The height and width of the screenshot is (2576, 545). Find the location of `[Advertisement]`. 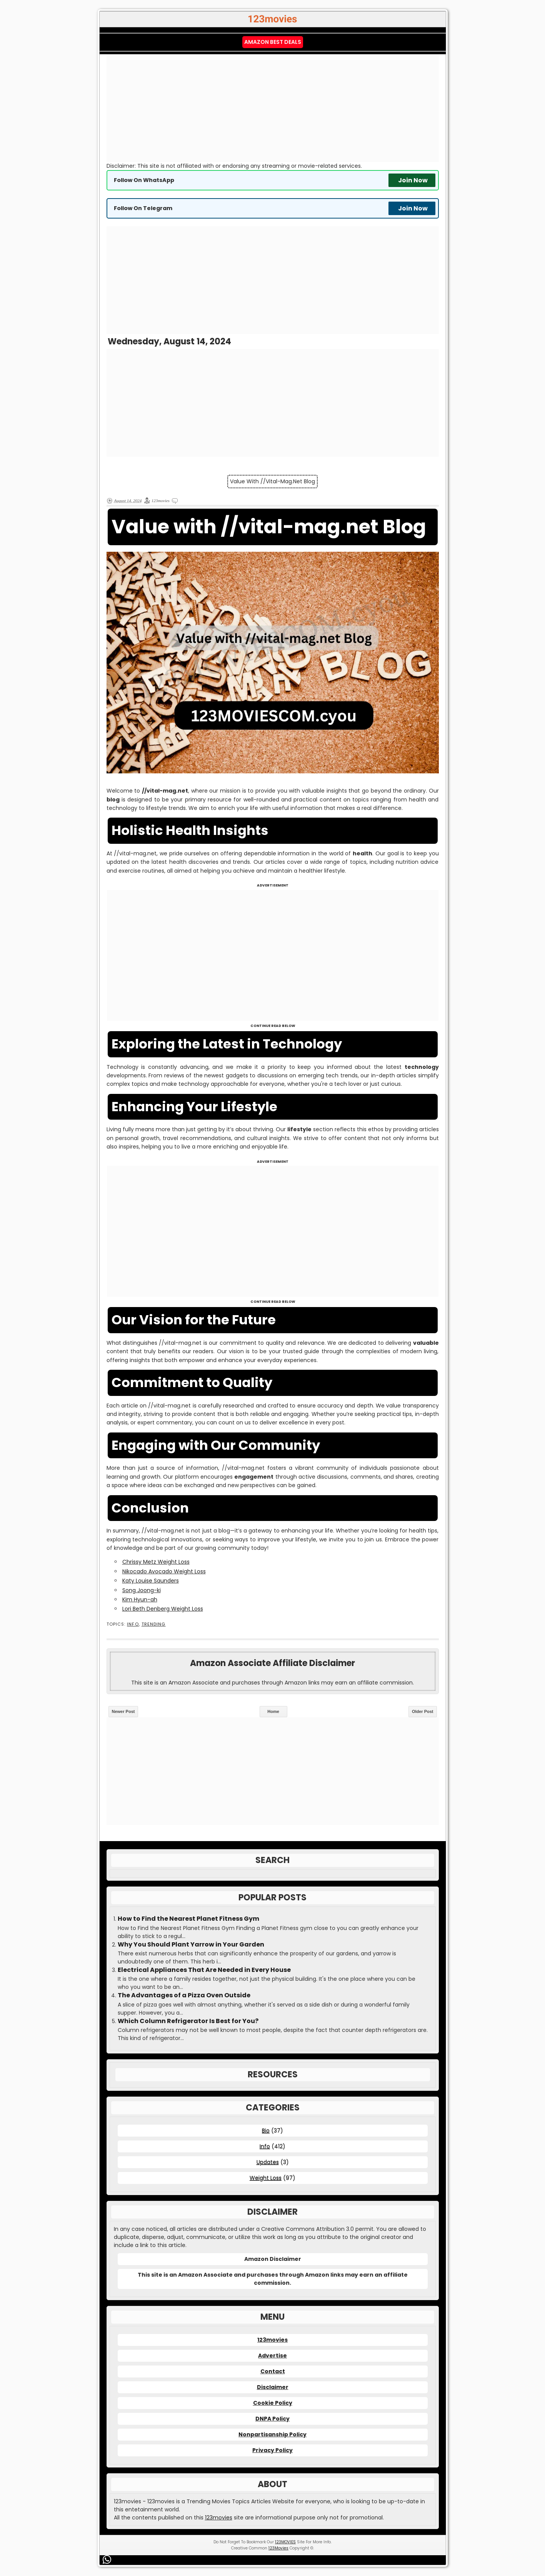

[Advertisement] is located at coordinates (272, 108).